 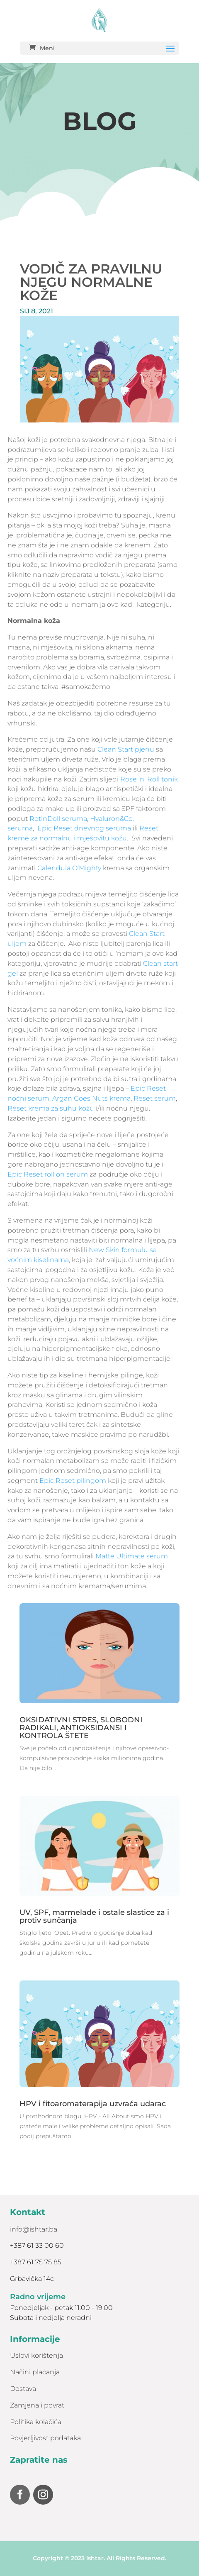 I want to click on RetinDoll seruma, so click(x=58, y=819).